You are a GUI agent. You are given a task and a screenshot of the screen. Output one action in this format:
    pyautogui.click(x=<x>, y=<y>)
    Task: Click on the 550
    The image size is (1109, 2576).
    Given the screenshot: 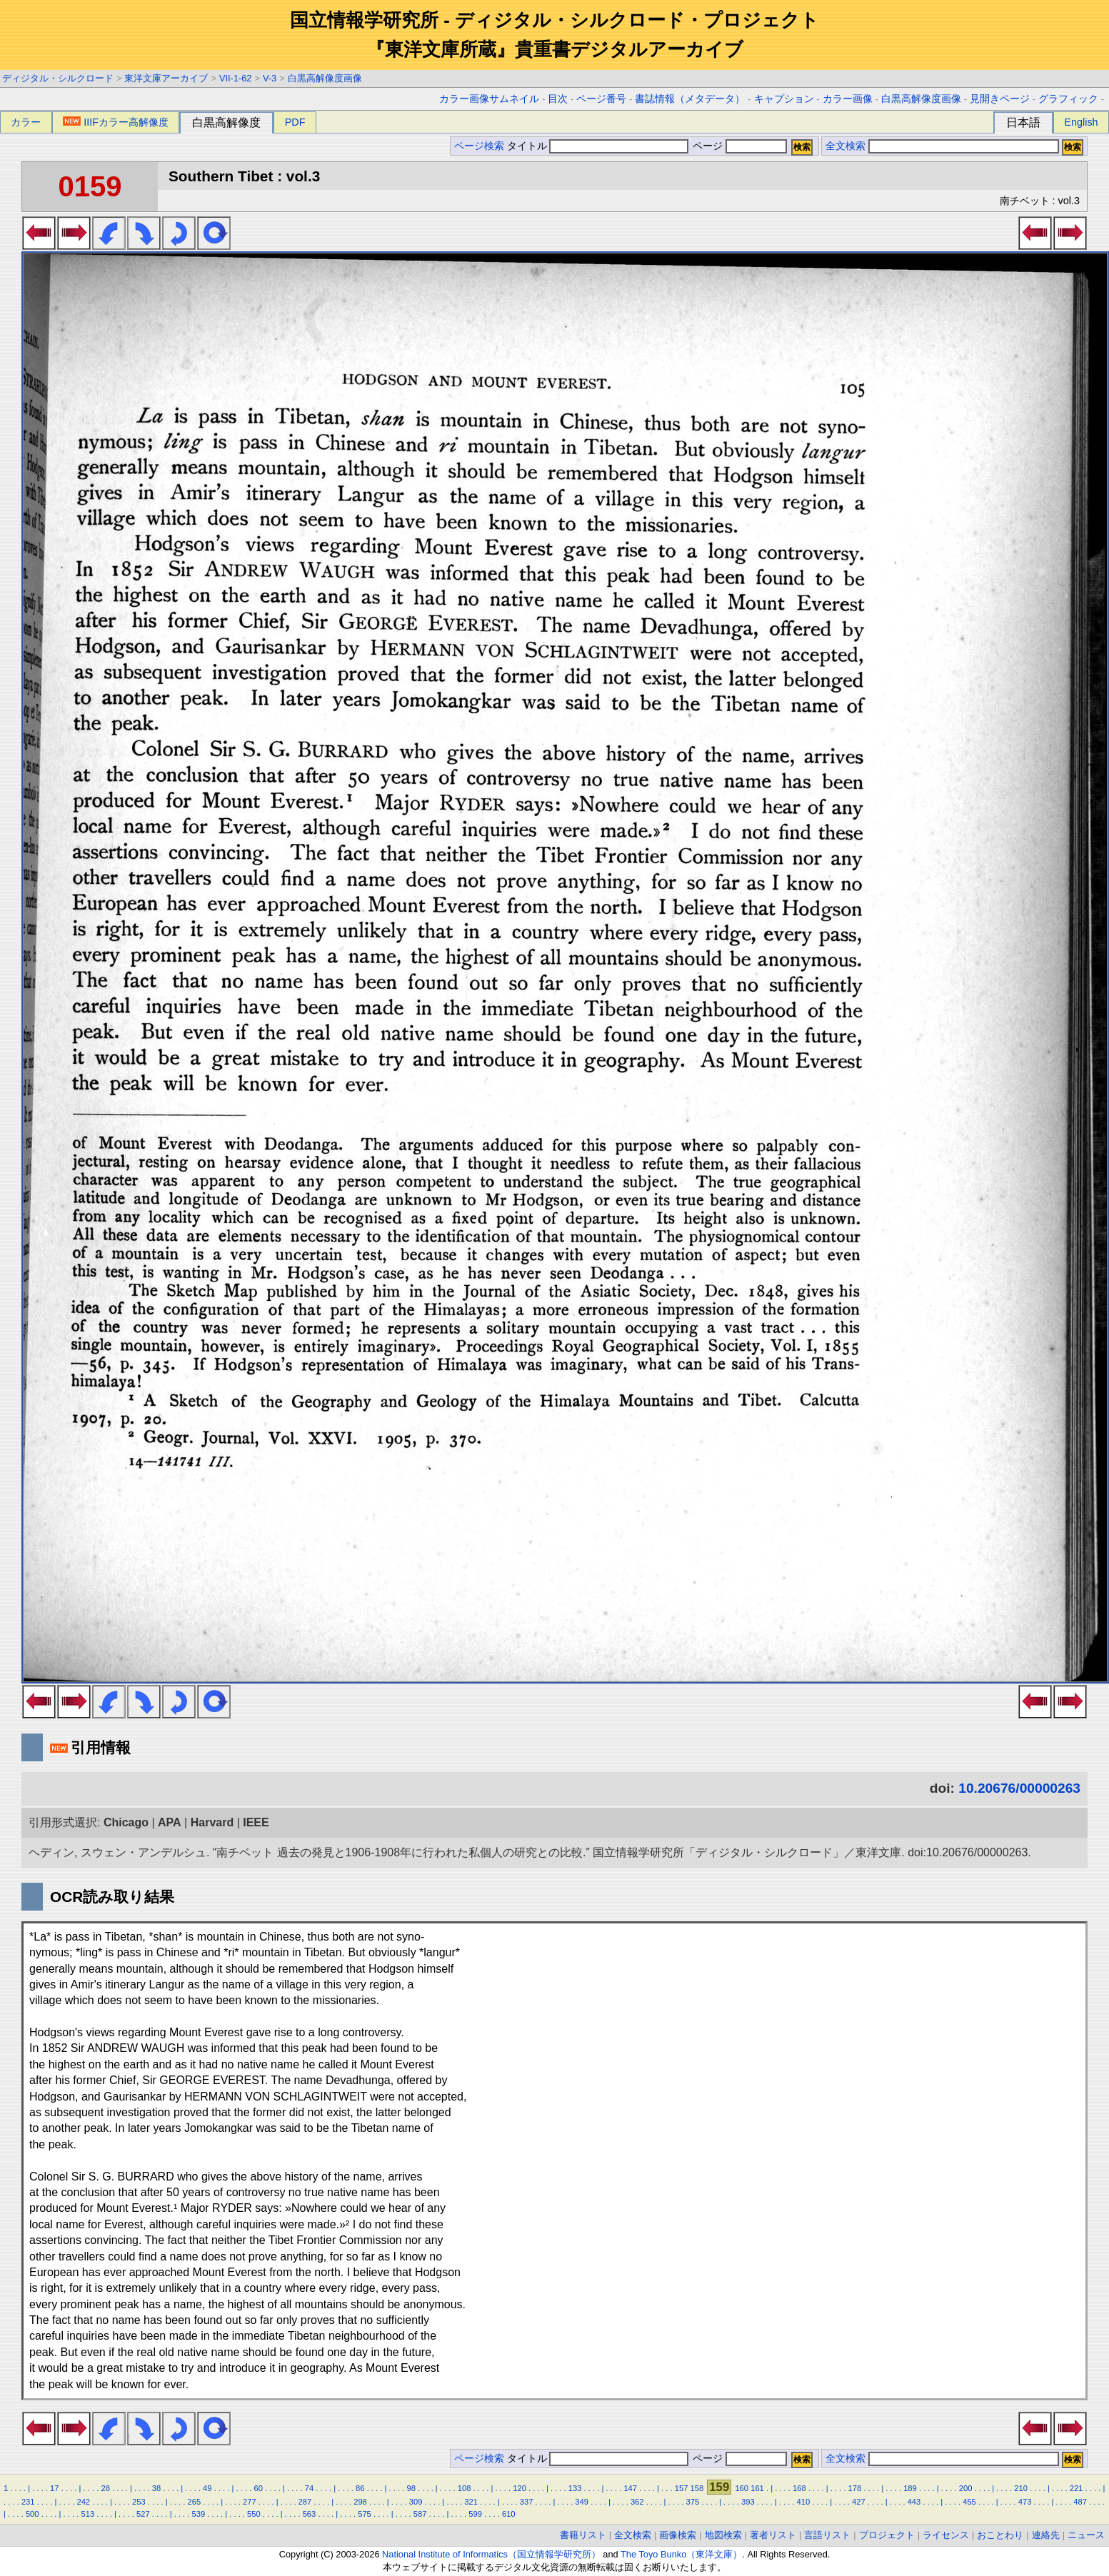 What is the action you would take?
    pyautogui.click(x=254, y=2514)
    